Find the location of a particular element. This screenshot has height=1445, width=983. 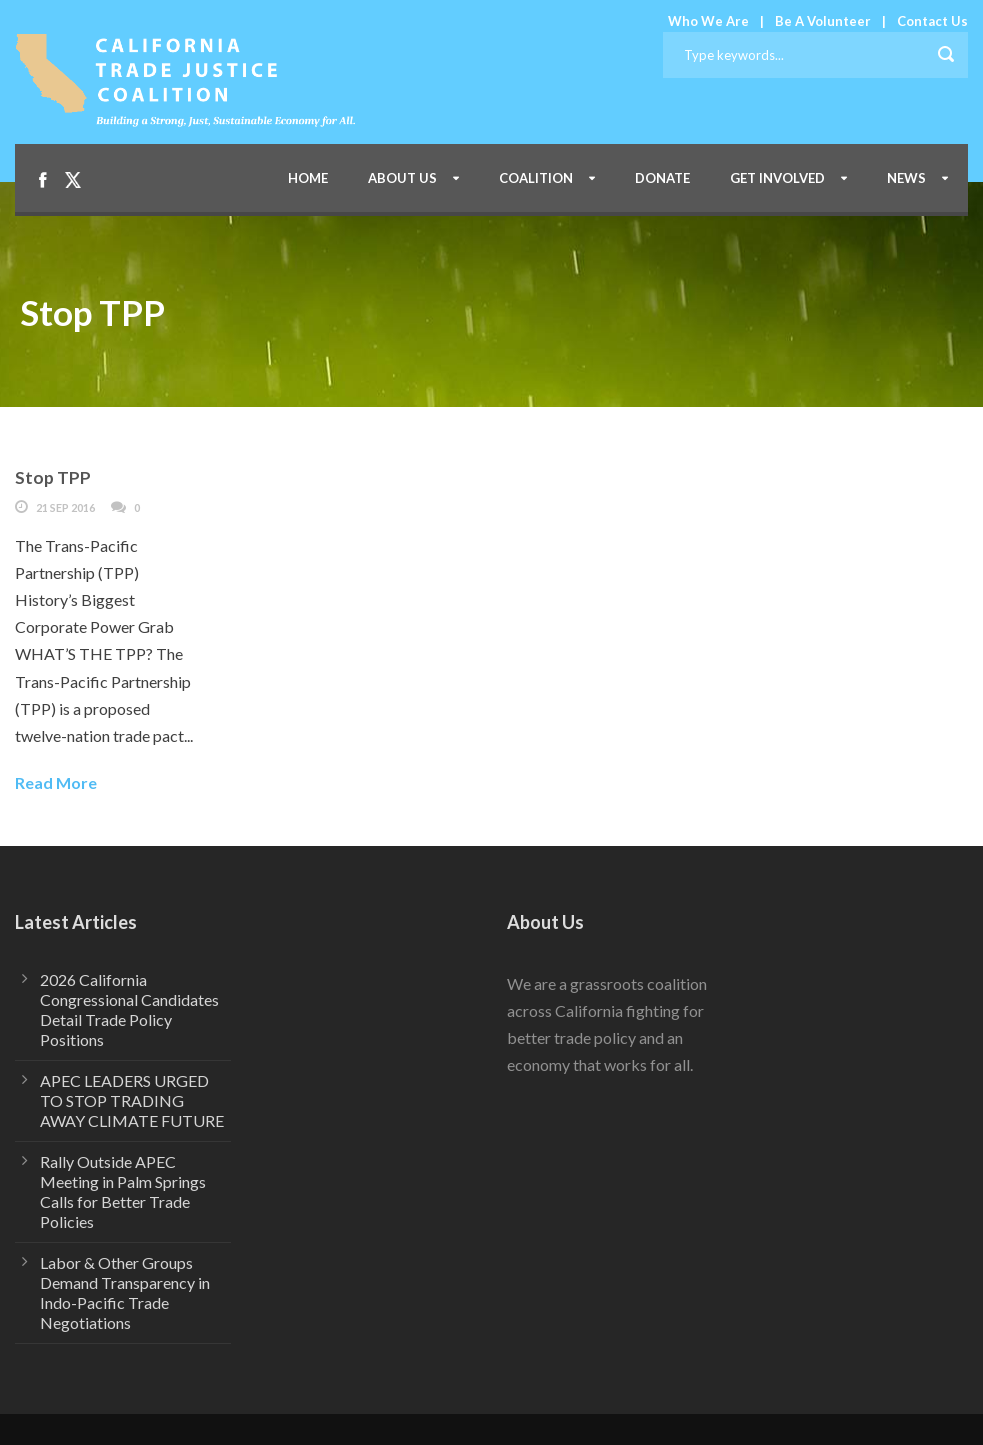

About Us is located at coordinates (402, 178).